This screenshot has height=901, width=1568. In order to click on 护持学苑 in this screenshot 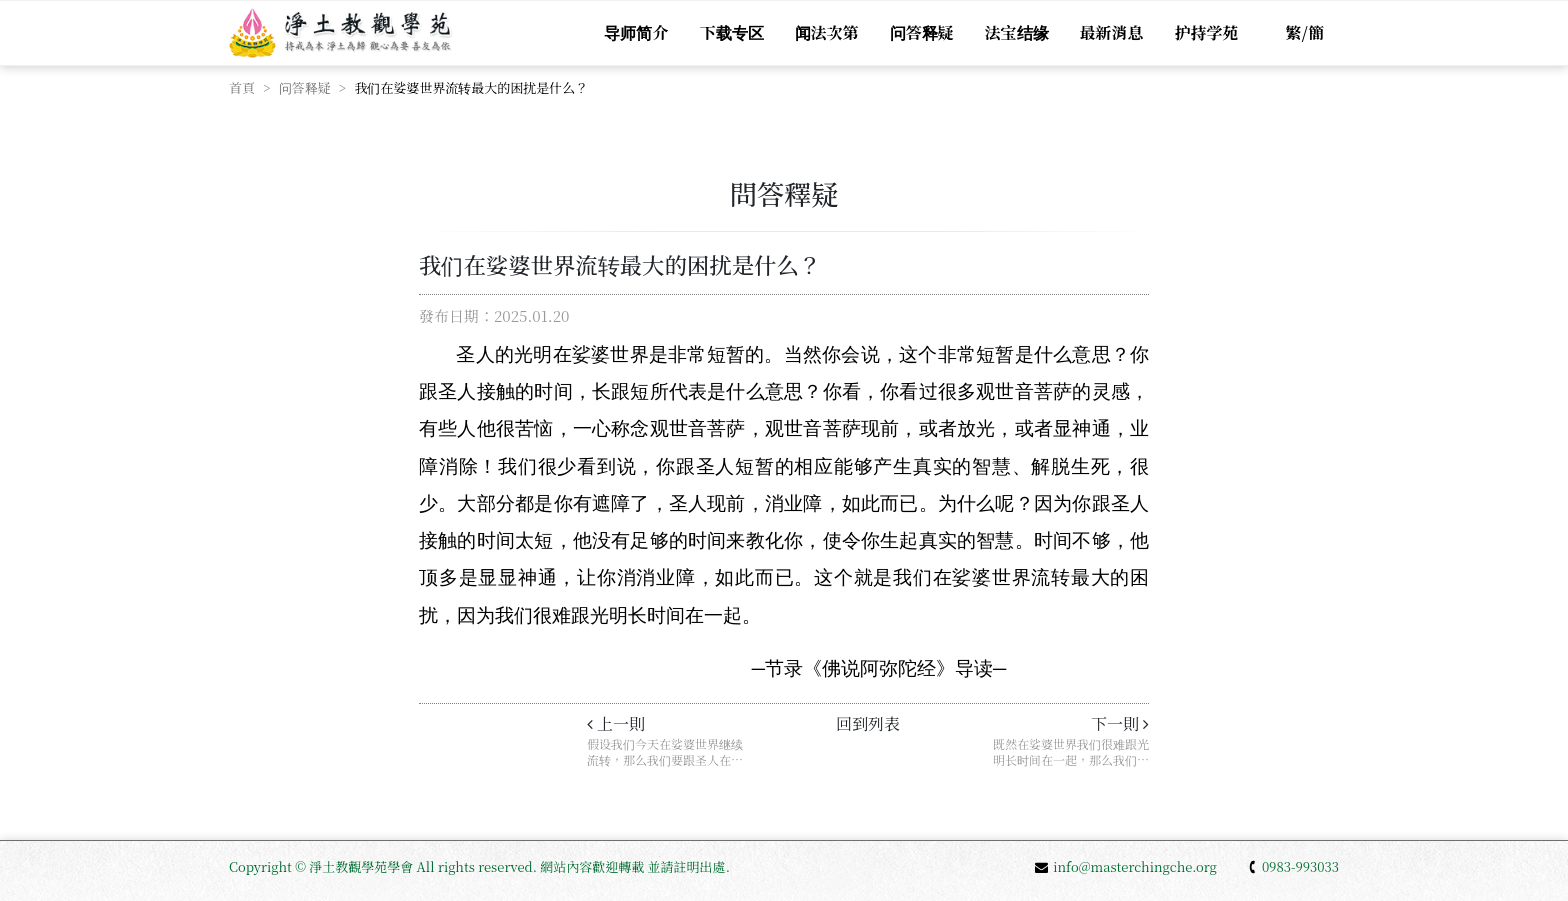, I will do `click(1207, 32)`.